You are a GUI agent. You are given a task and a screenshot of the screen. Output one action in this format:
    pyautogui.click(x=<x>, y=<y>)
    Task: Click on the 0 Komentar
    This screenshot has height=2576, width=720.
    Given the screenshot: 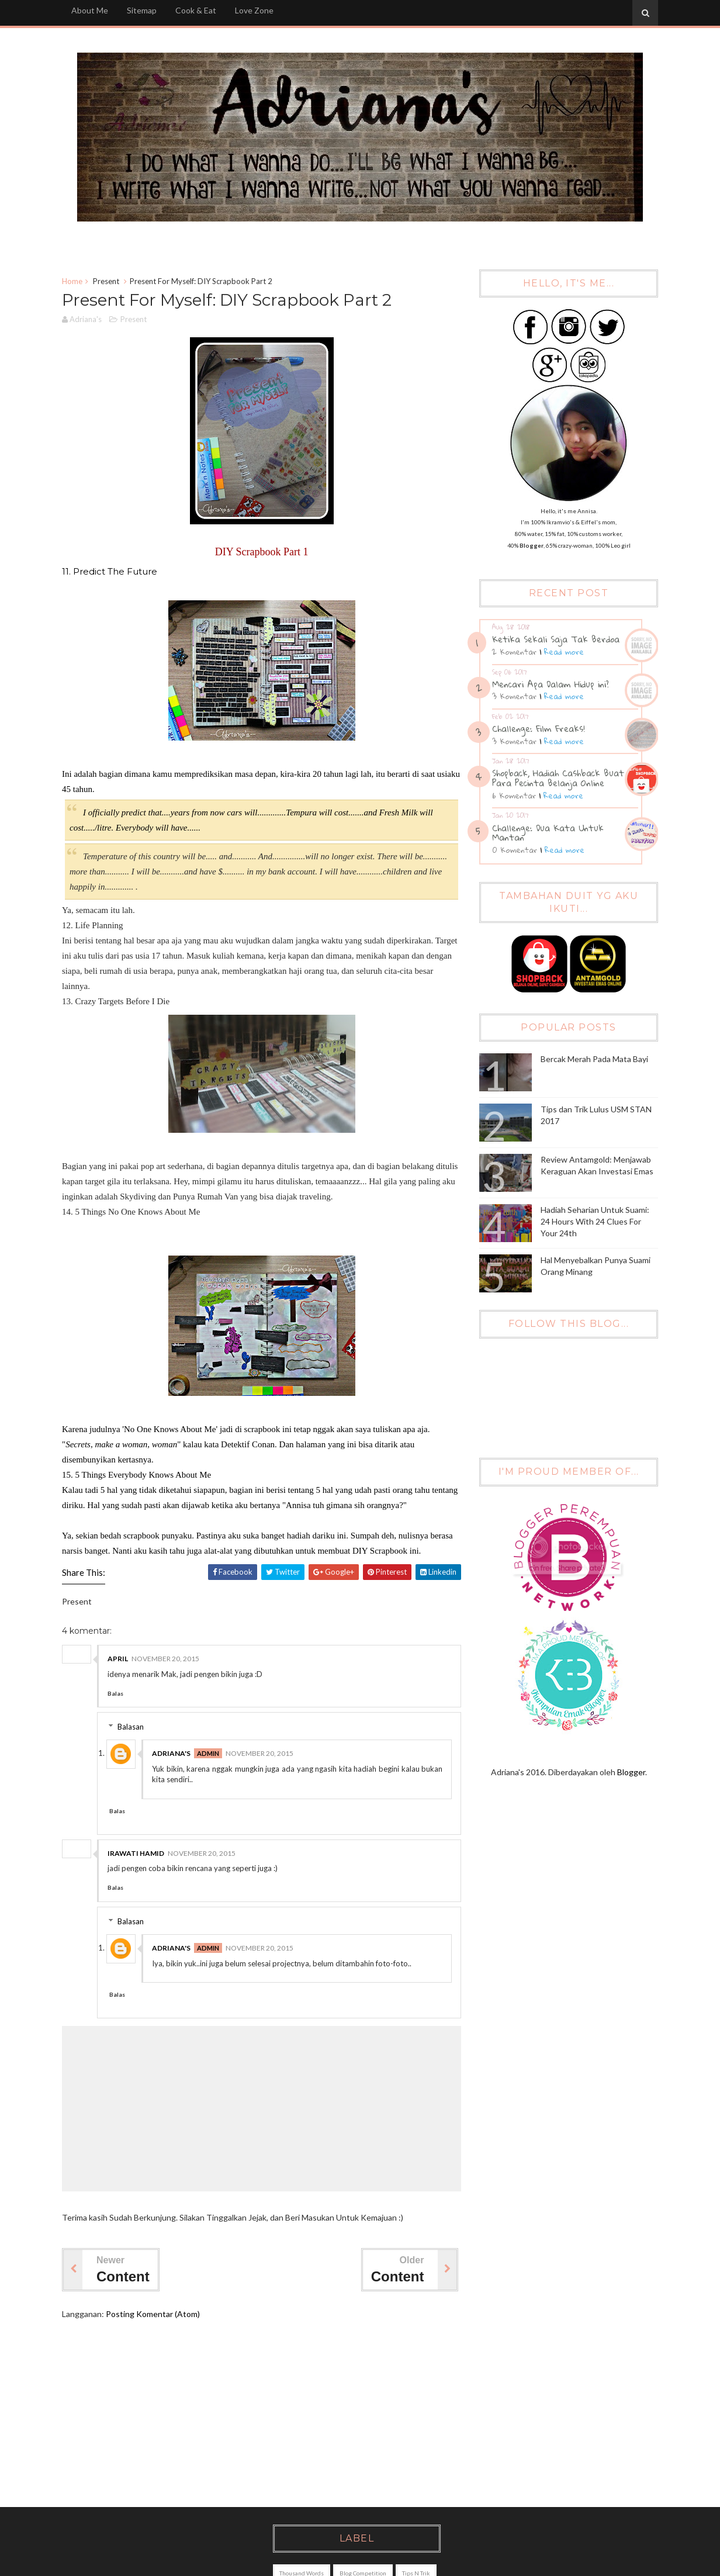 What is the action you would take?
    pyautogui.click(x=514, y=850)
    